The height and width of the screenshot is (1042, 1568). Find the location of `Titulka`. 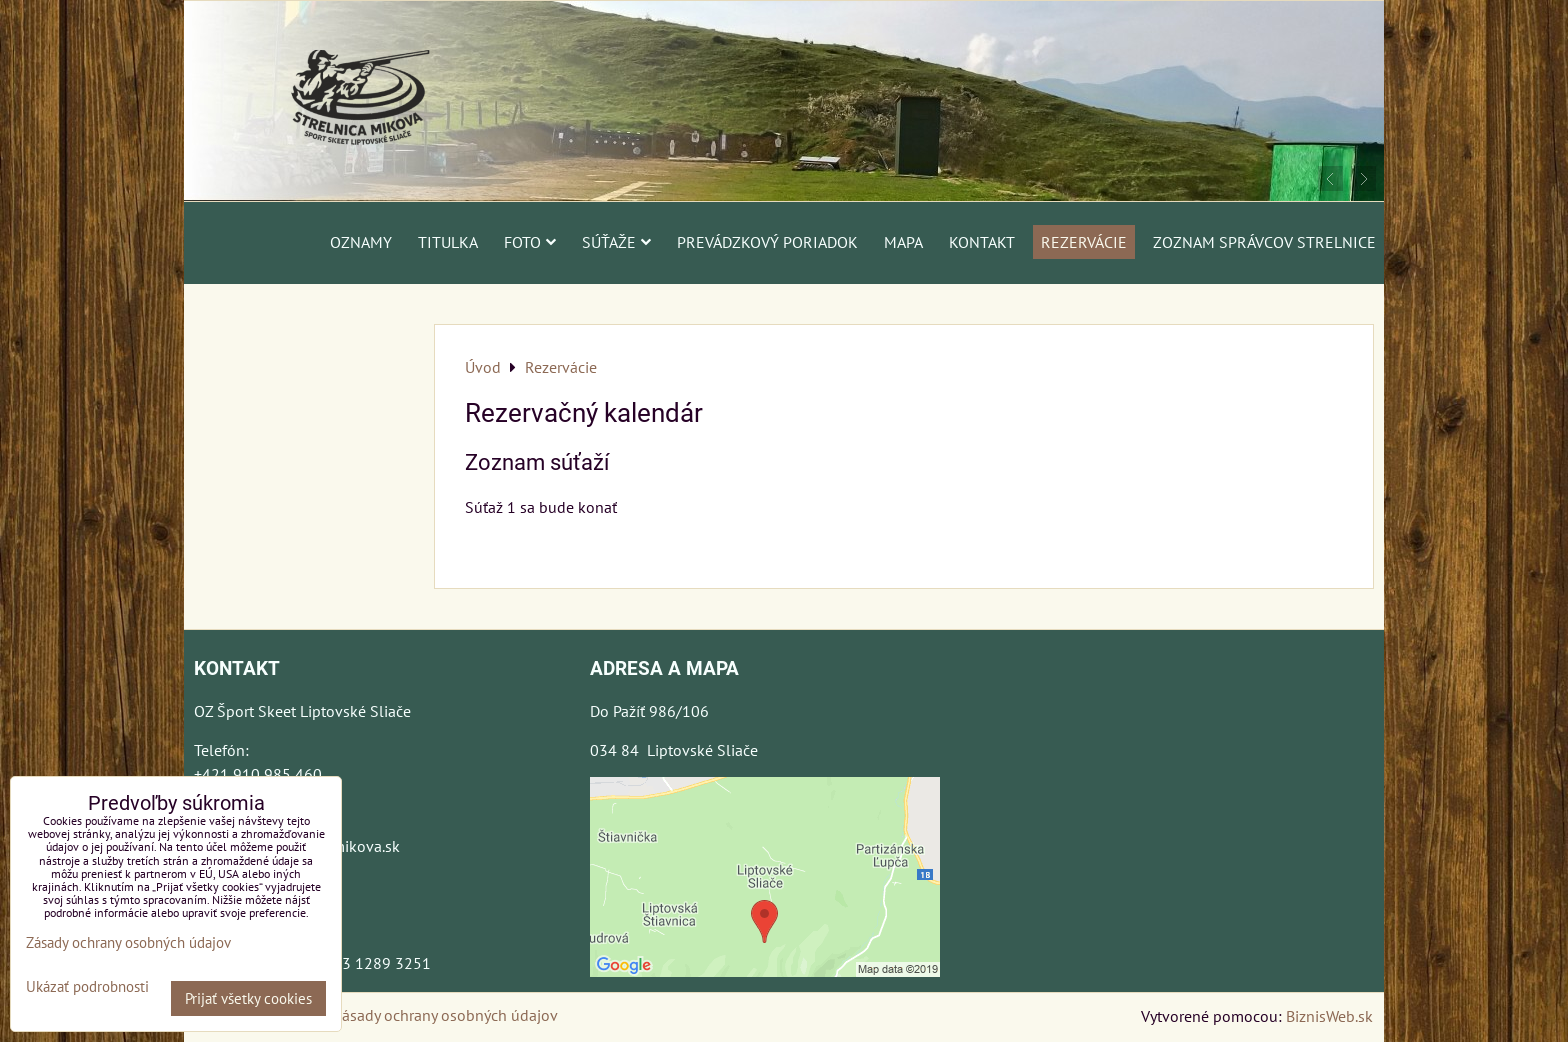

Titulka is located at coordinates (448, 242).